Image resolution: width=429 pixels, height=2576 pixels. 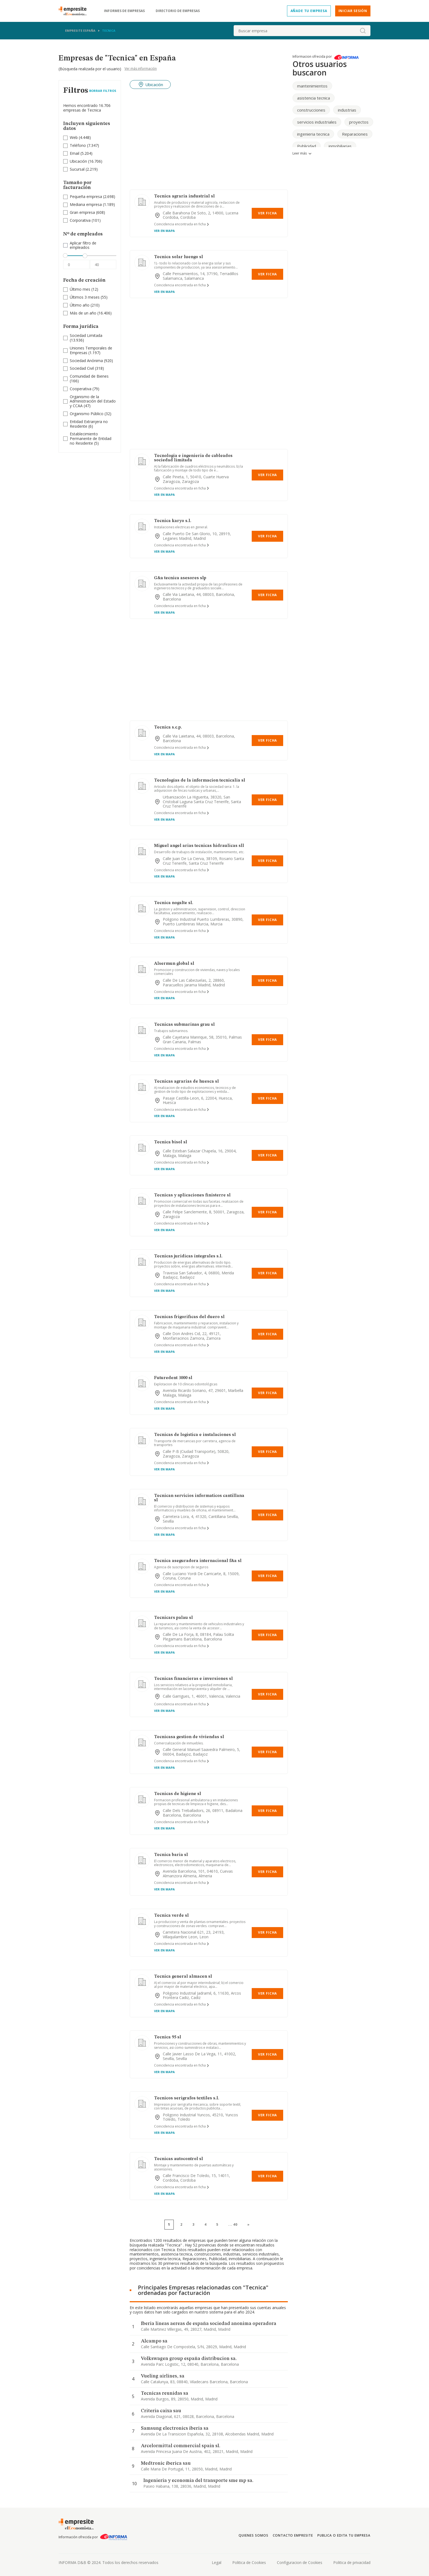 I want to click on (47), so click(x=93, y=401).